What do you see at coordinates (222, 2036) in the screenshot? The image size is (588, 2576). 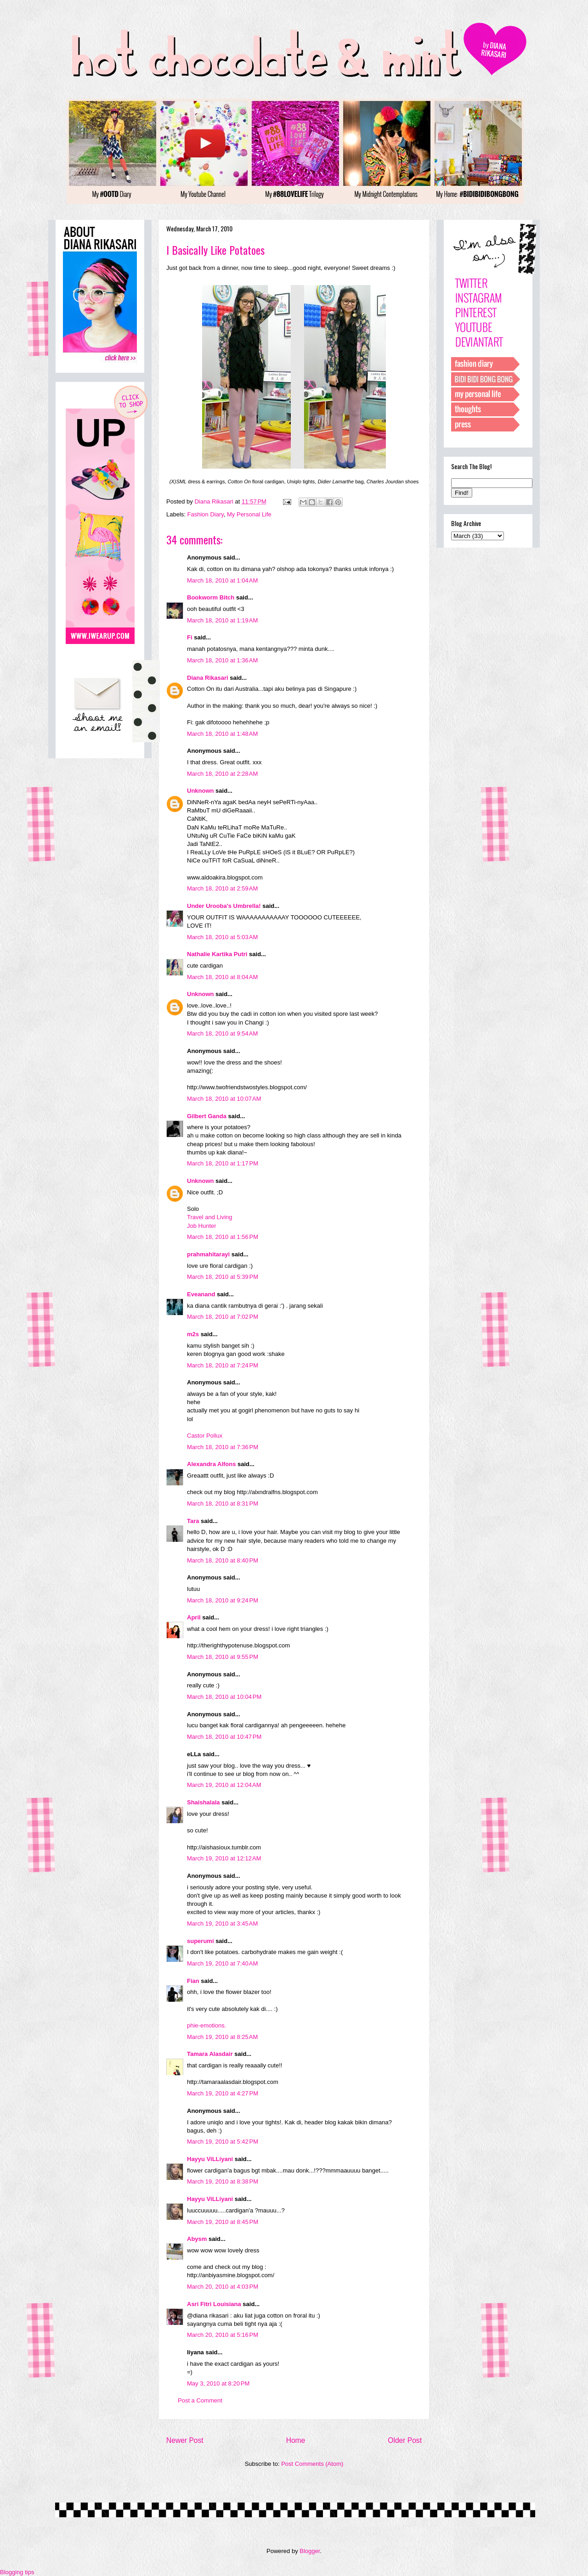 I see `March 19, 2010 at 8:25 AM` at bounding box center [222, 2036].